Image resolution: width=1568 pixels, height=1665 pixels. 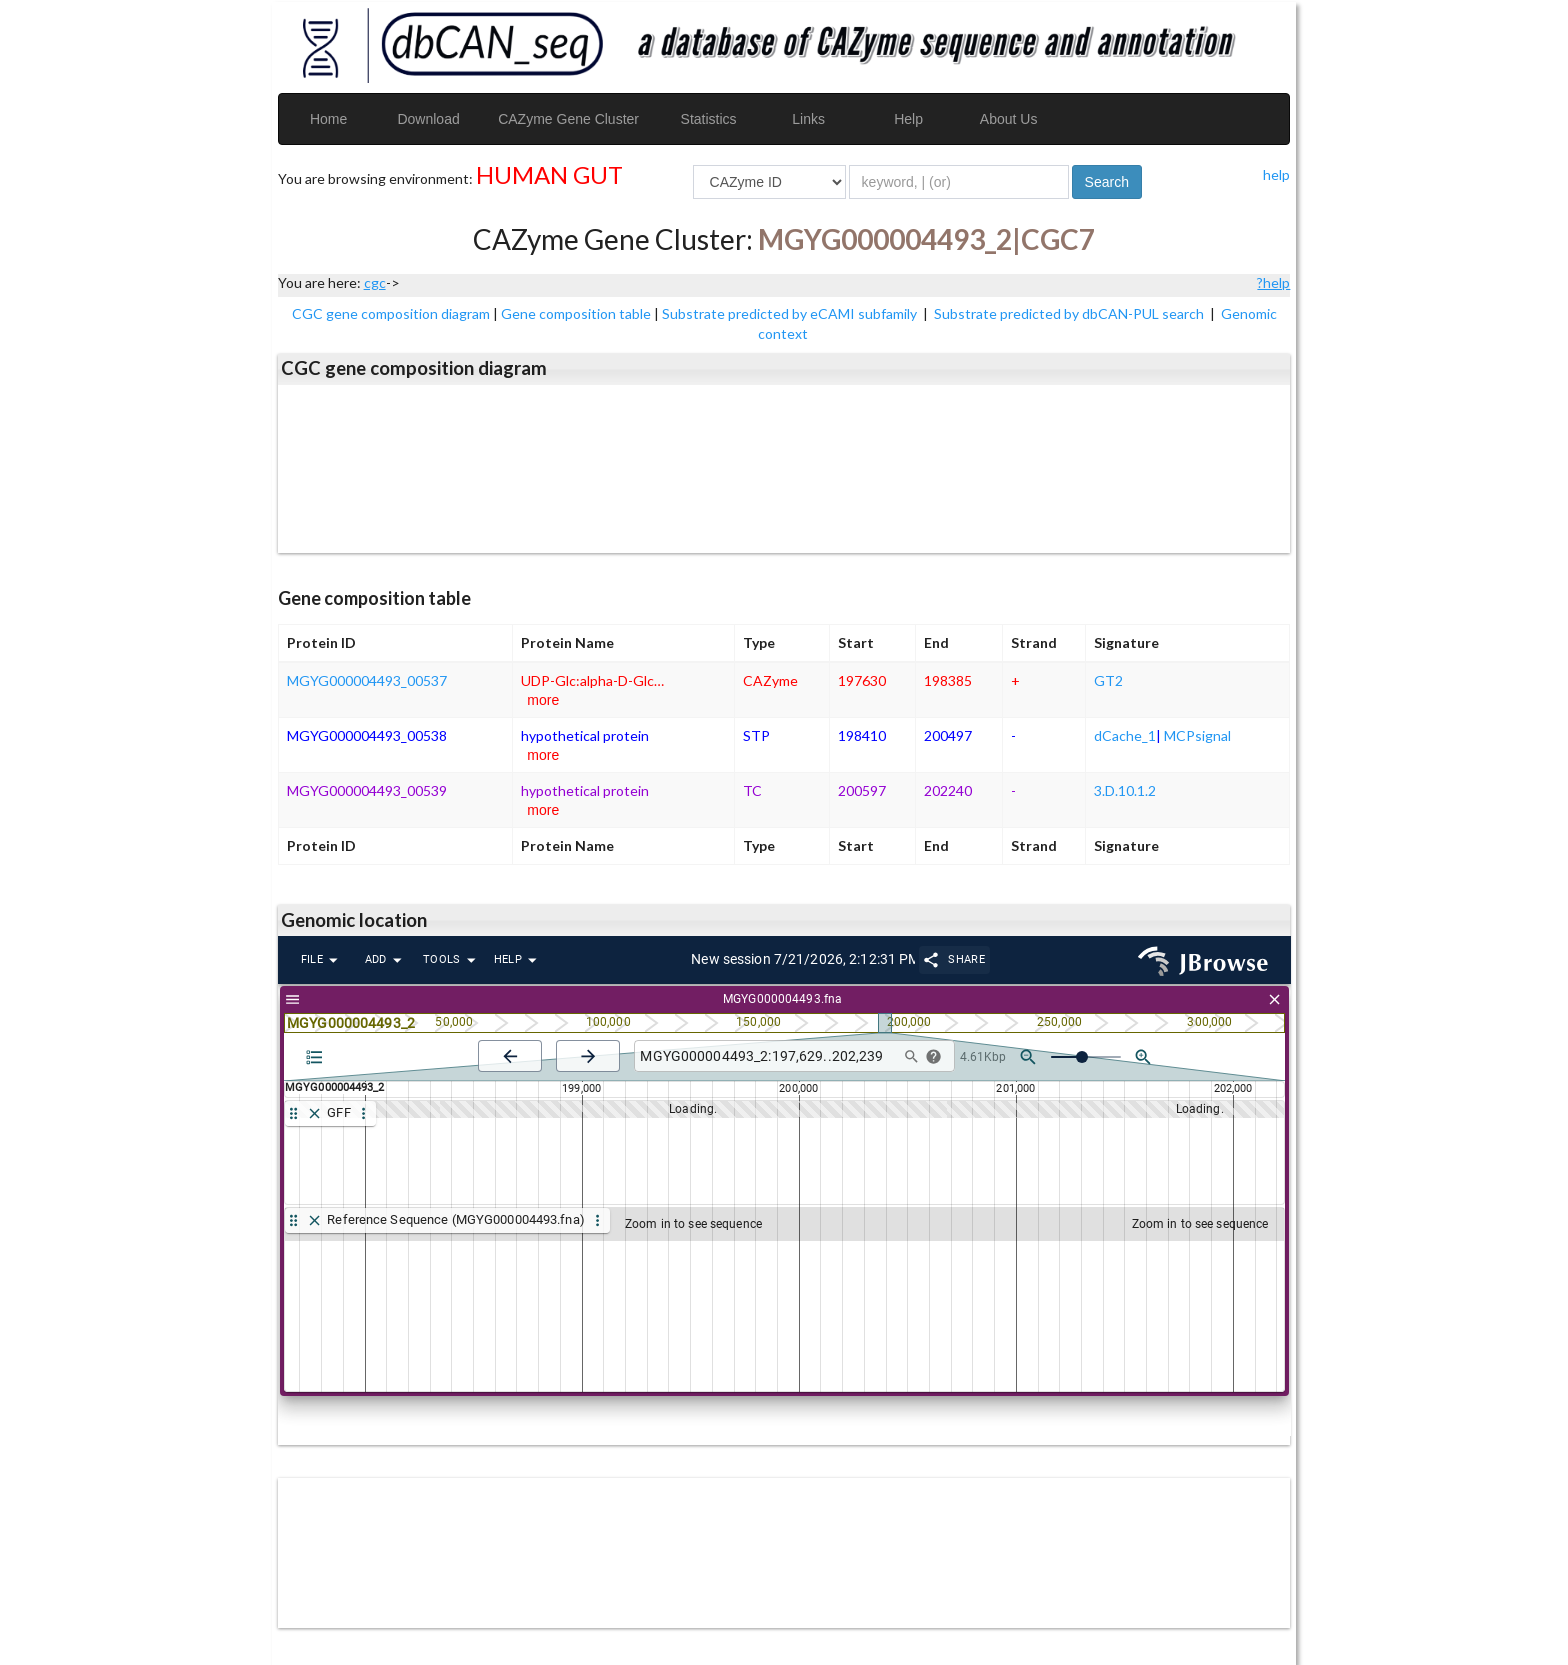 I want to click on MGYG000004493_00537, so click(x=367, y=680).